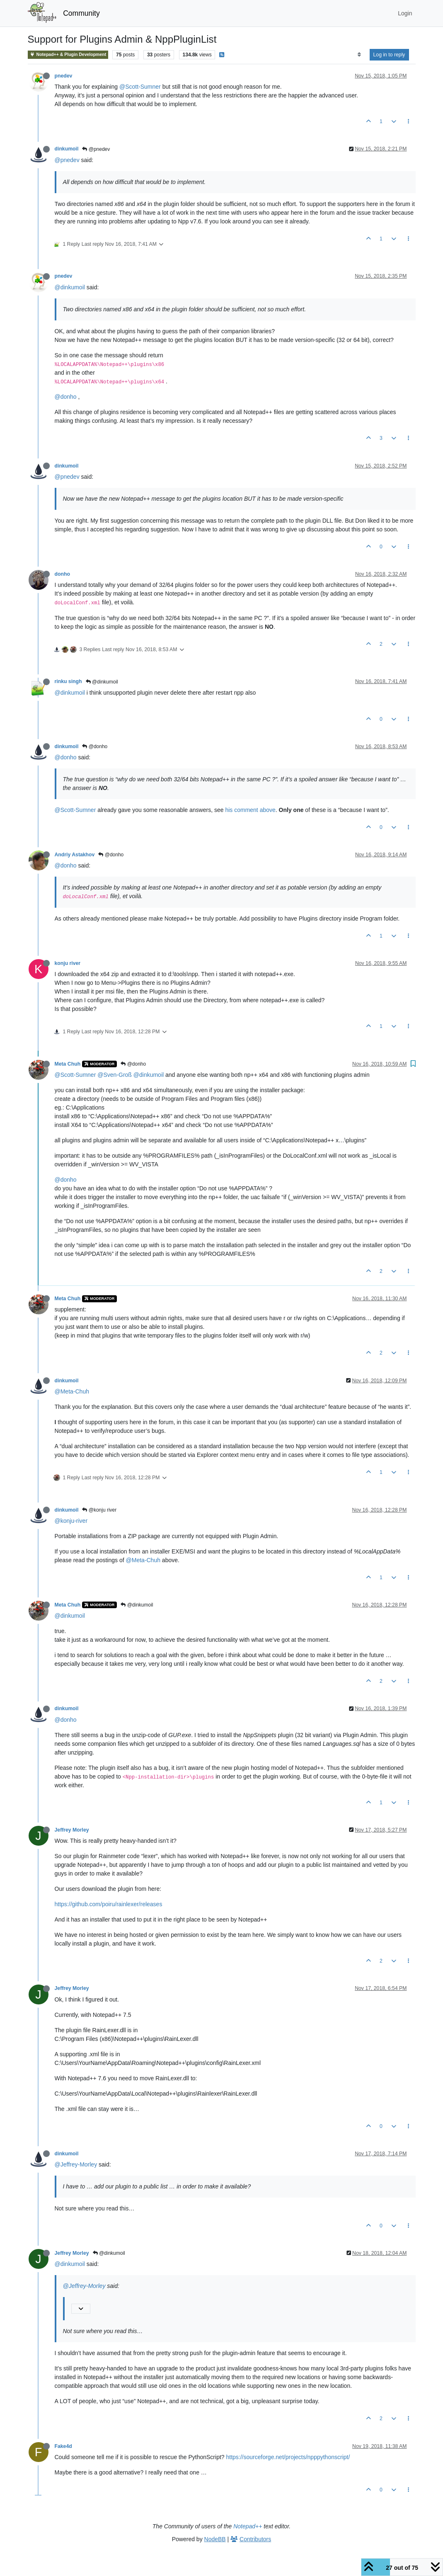 The image size is (443, 2576). Describe the element at coordinates (288, 2457) in the screenshot. I see `https://sourceforge.net/projects/npppythonscript/` at that location.